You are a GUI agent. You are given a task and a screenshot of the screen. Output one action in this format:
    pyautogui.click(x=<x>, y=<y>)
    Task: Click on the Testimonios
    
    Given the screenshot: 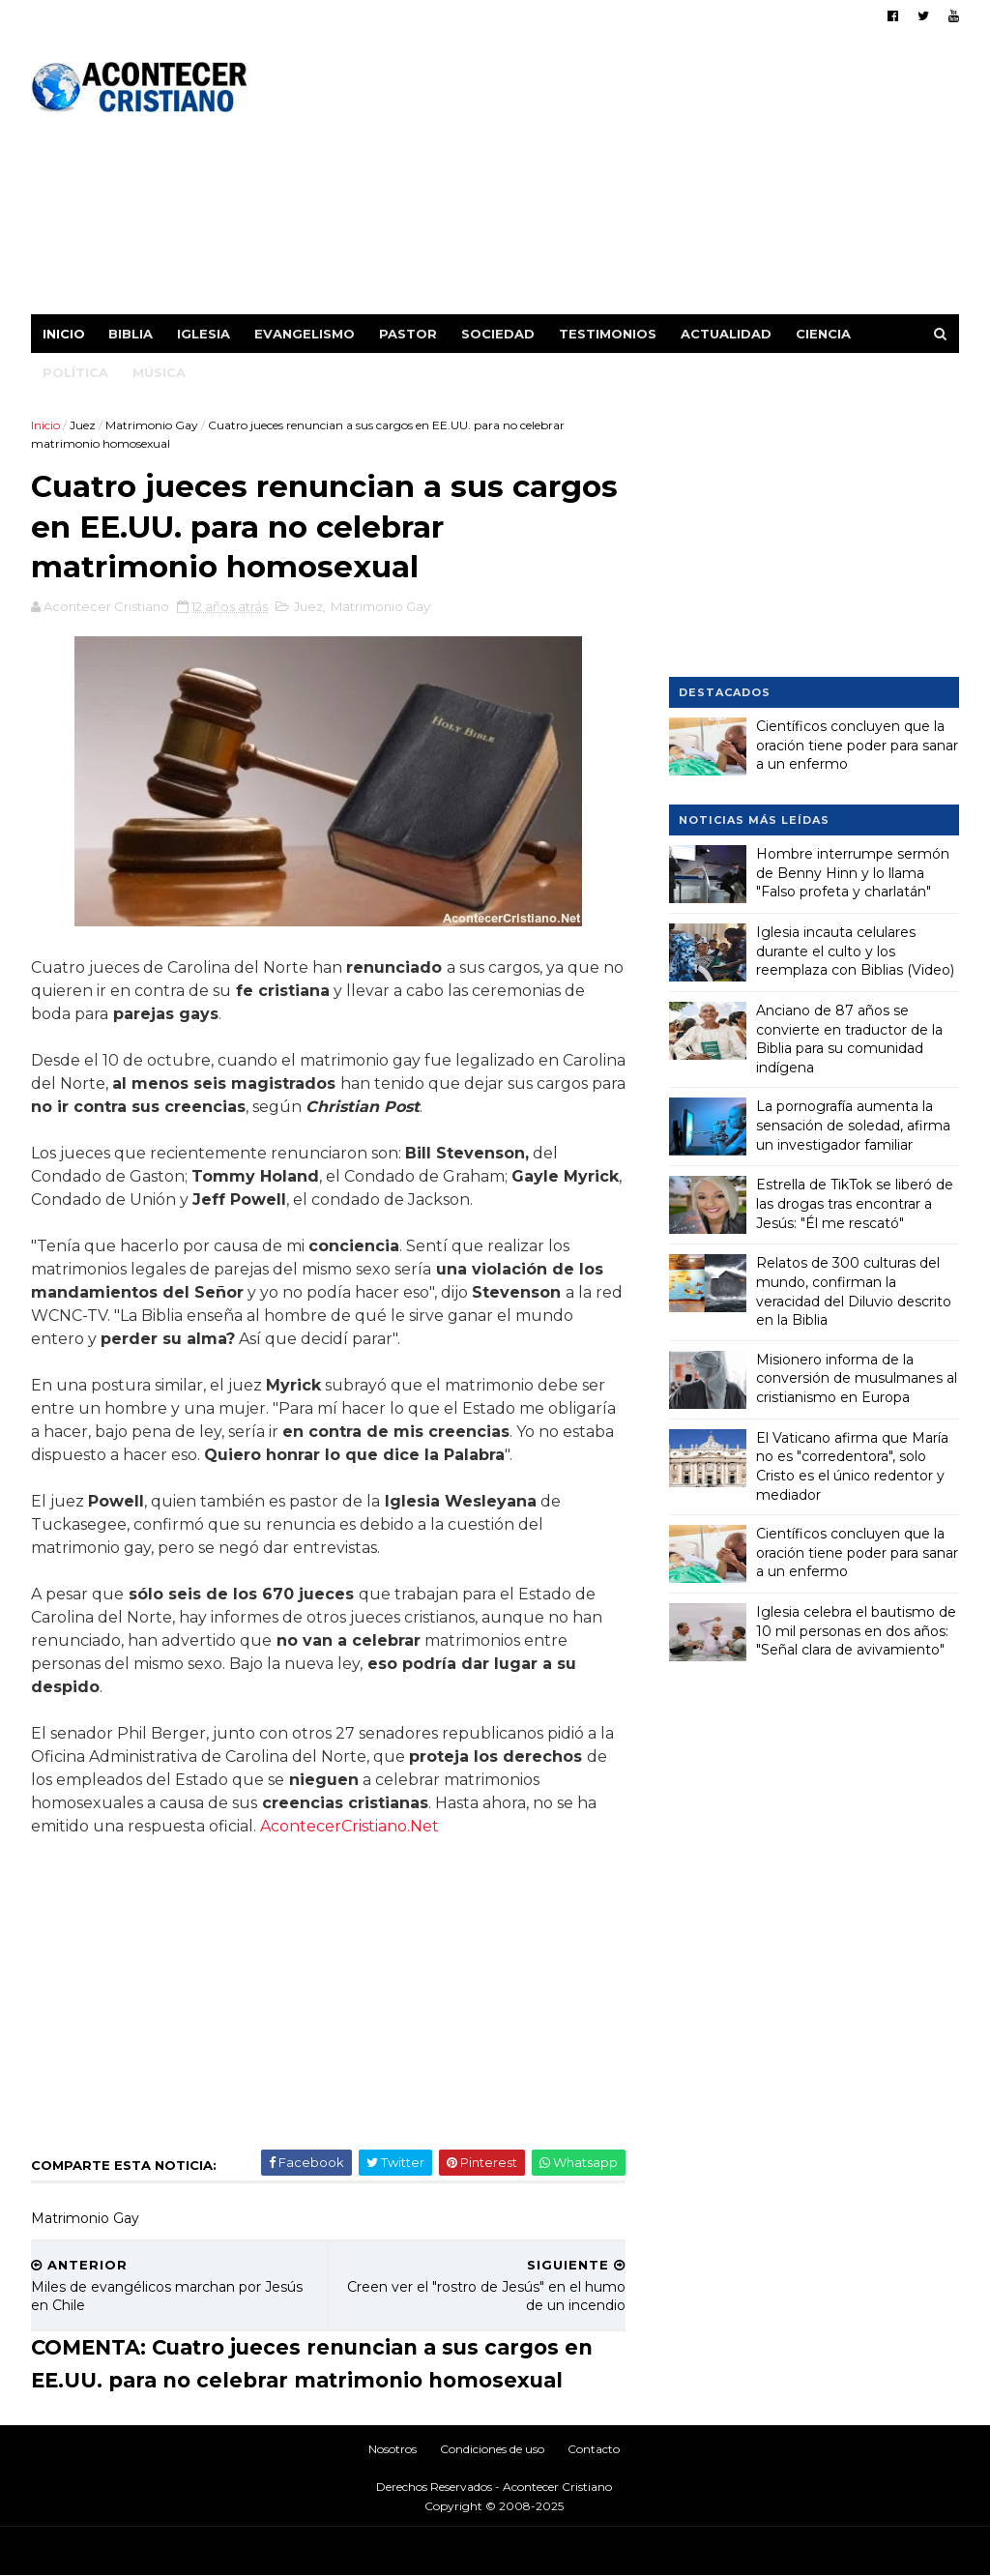 What is the action you would take?
    pyautogui.click(x=607, y=333)
    